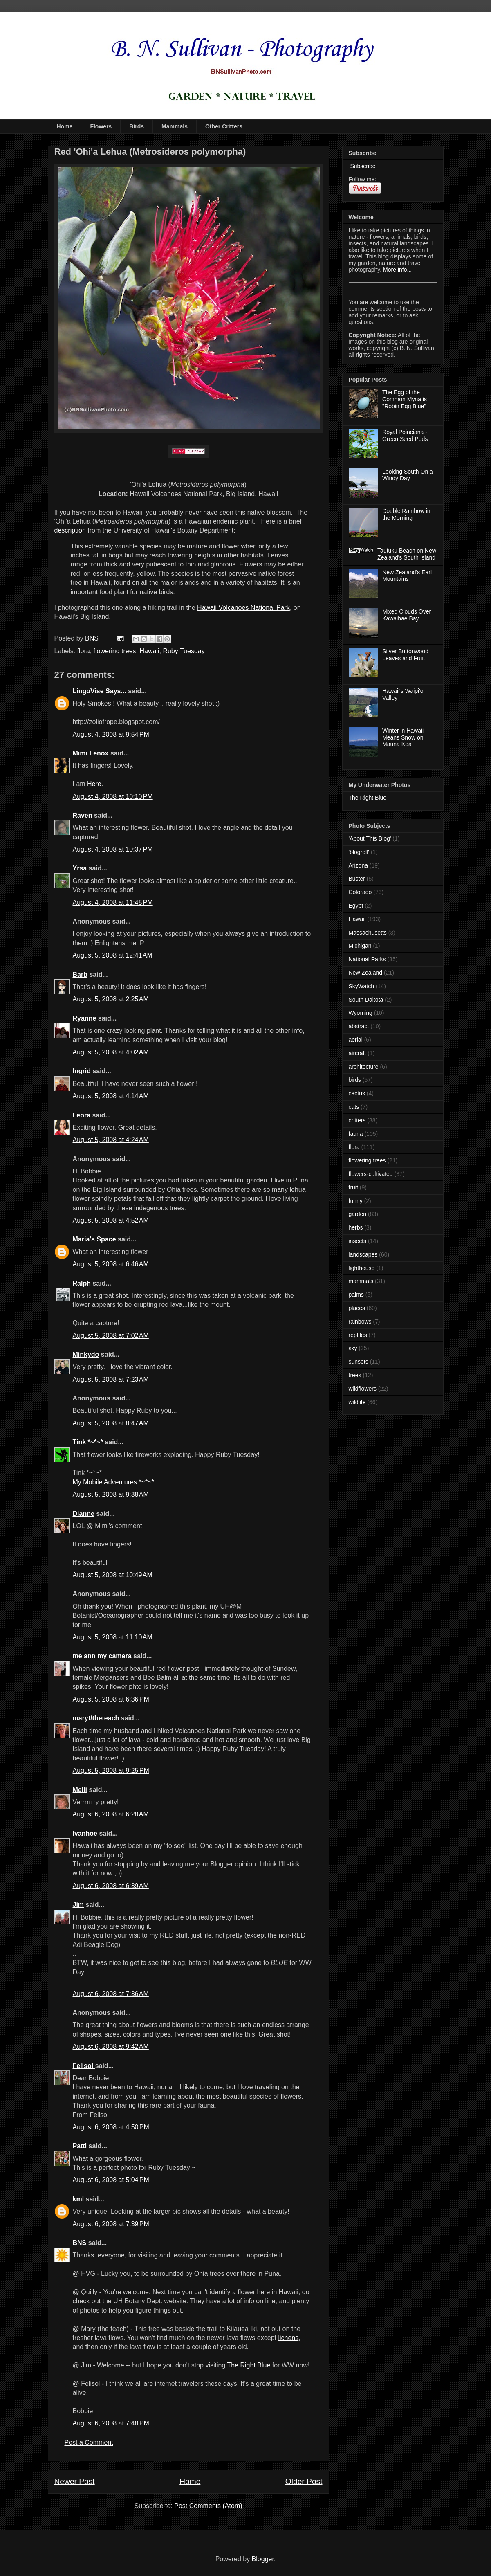  Describe the element at coordinates (94, 1239) in the screenshot. I see `Maria's Space` at that location.